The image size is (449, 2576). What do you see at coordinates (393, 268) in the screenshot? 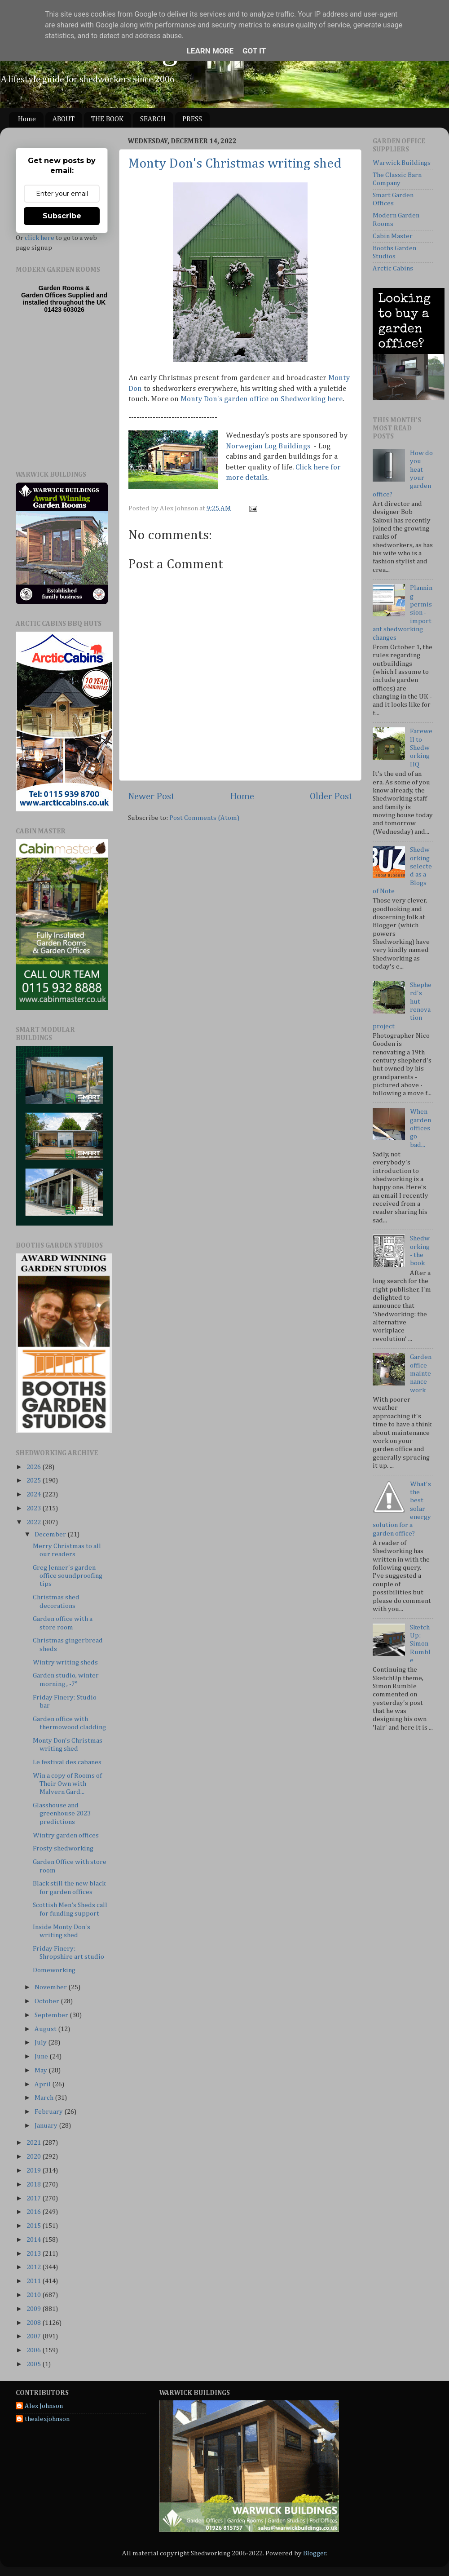
I see `Arctic Cabins` at bounding box center [393, 268].